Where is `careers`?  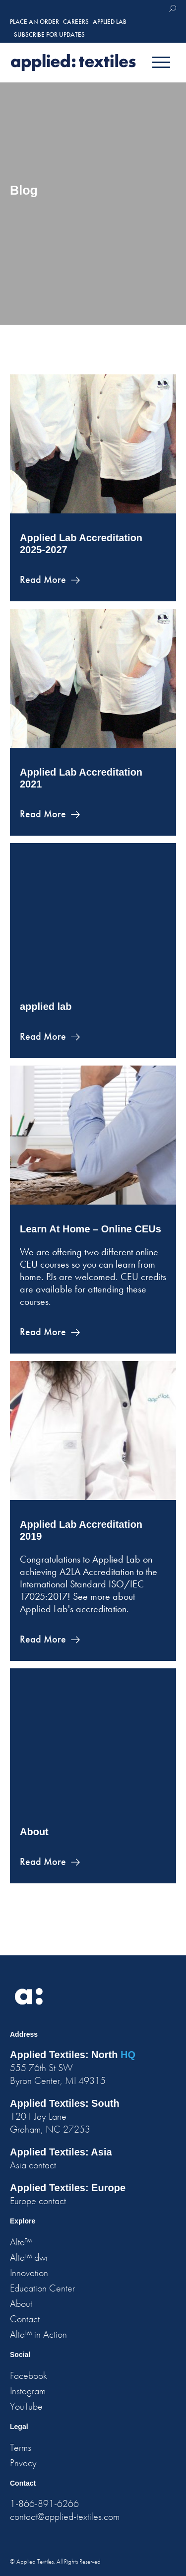
careers is located at coordinates (76, 21).